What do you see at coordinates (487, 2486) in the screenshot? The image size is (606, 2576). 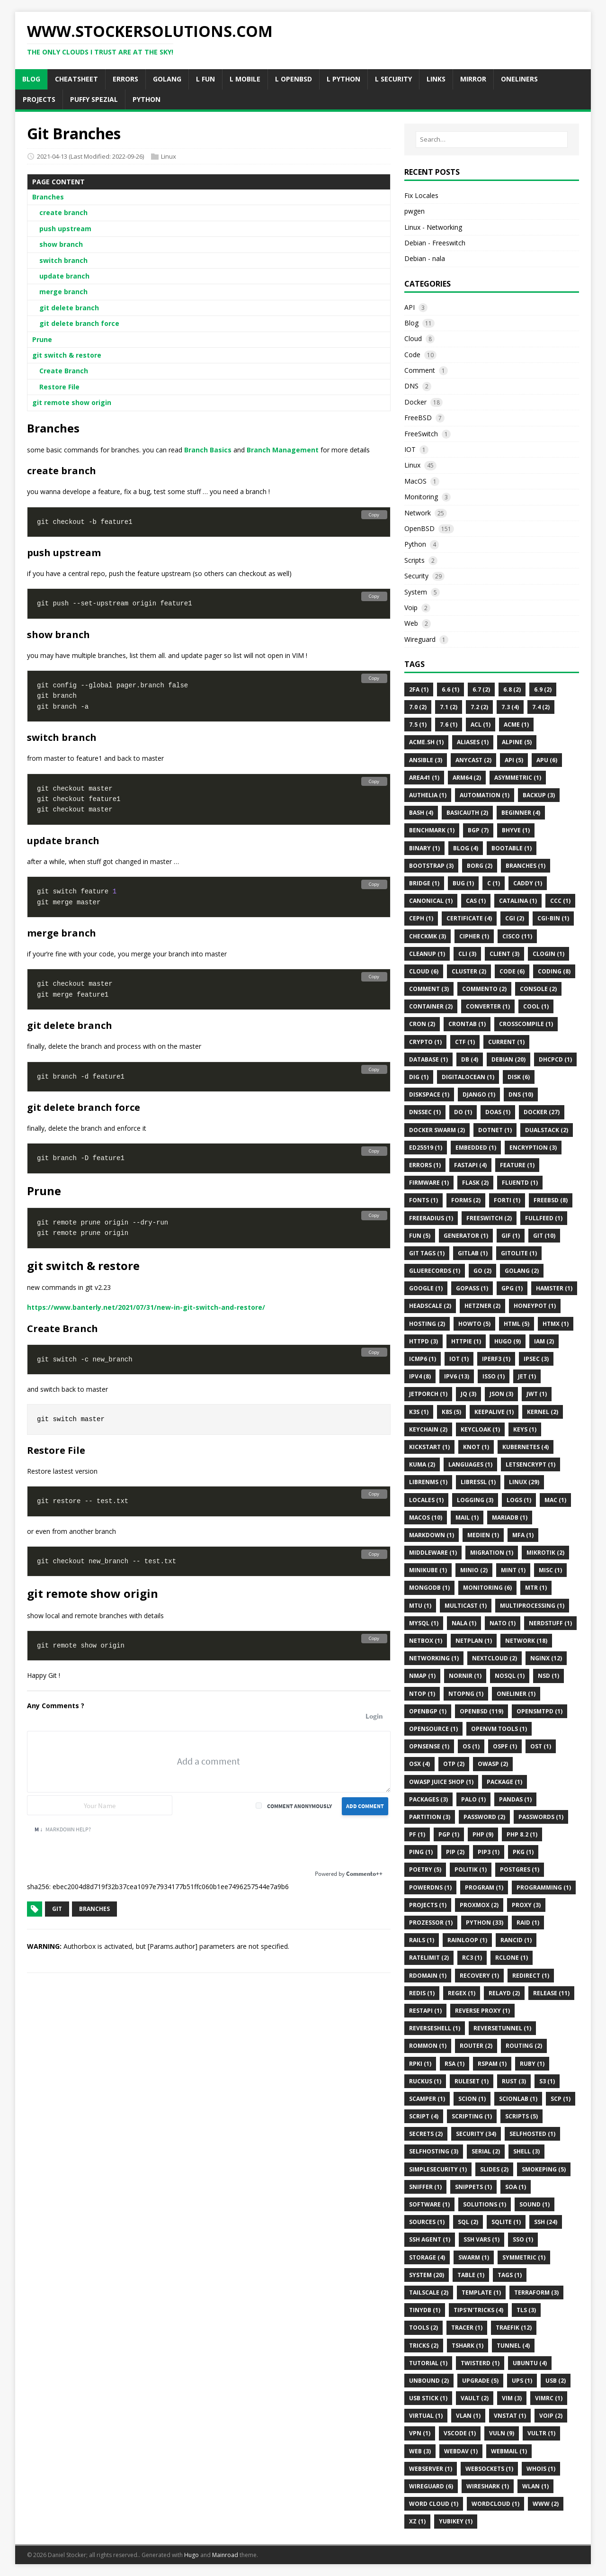 I see `Wireshark (1)` at bounding box center [487, 2486].